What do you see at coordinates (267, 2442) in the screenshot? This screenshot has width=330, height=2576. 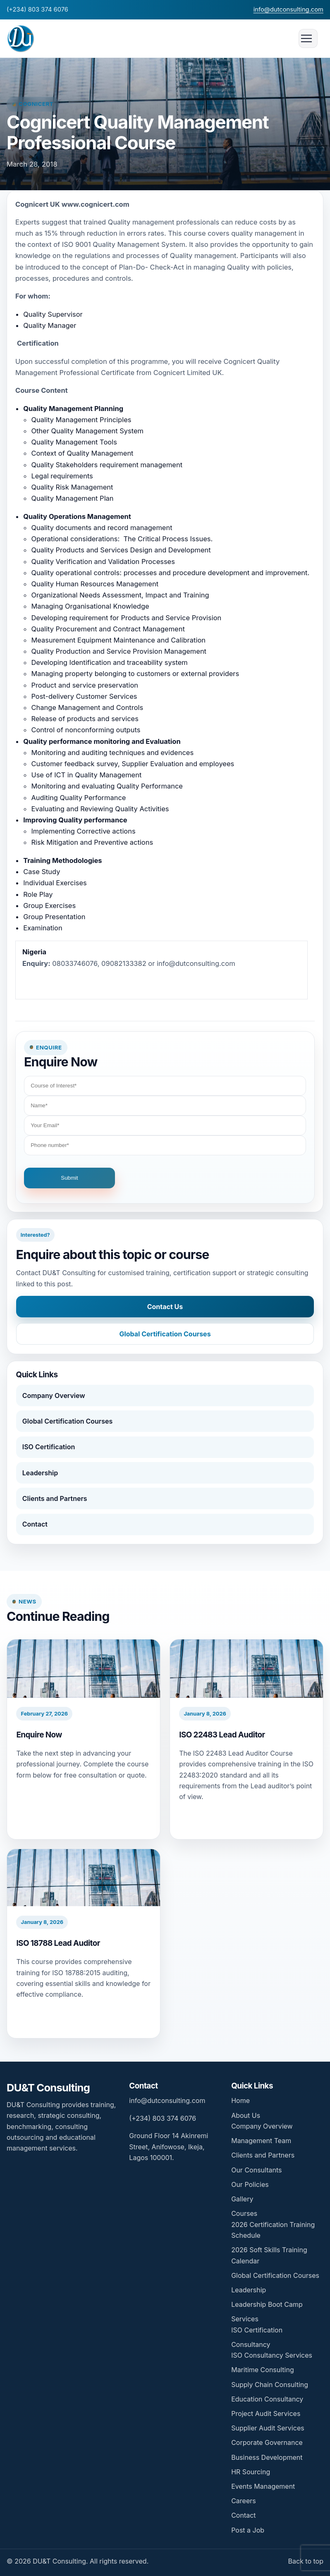 I see `Corporate Governance` at bounding box center [267, 2442].